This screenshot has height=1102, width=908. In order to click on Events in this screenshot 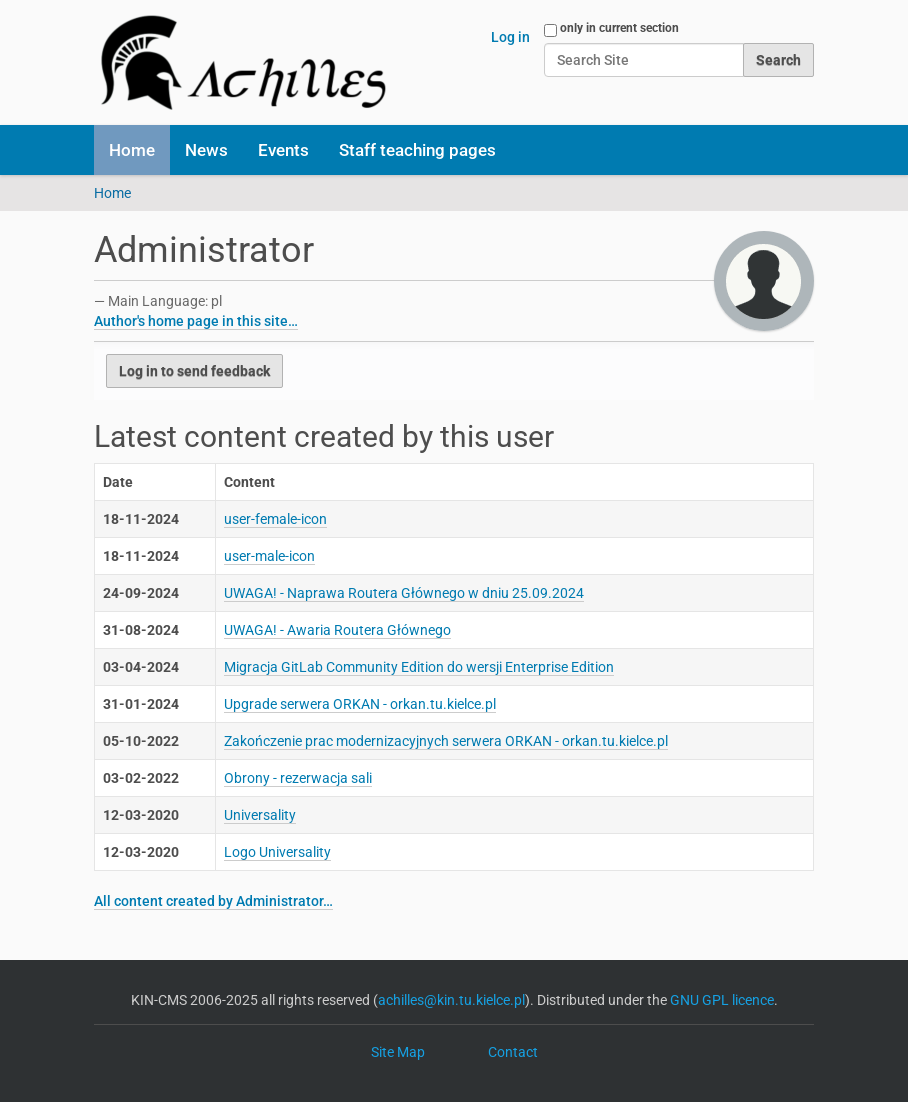, I will do `click(283, 150)`.